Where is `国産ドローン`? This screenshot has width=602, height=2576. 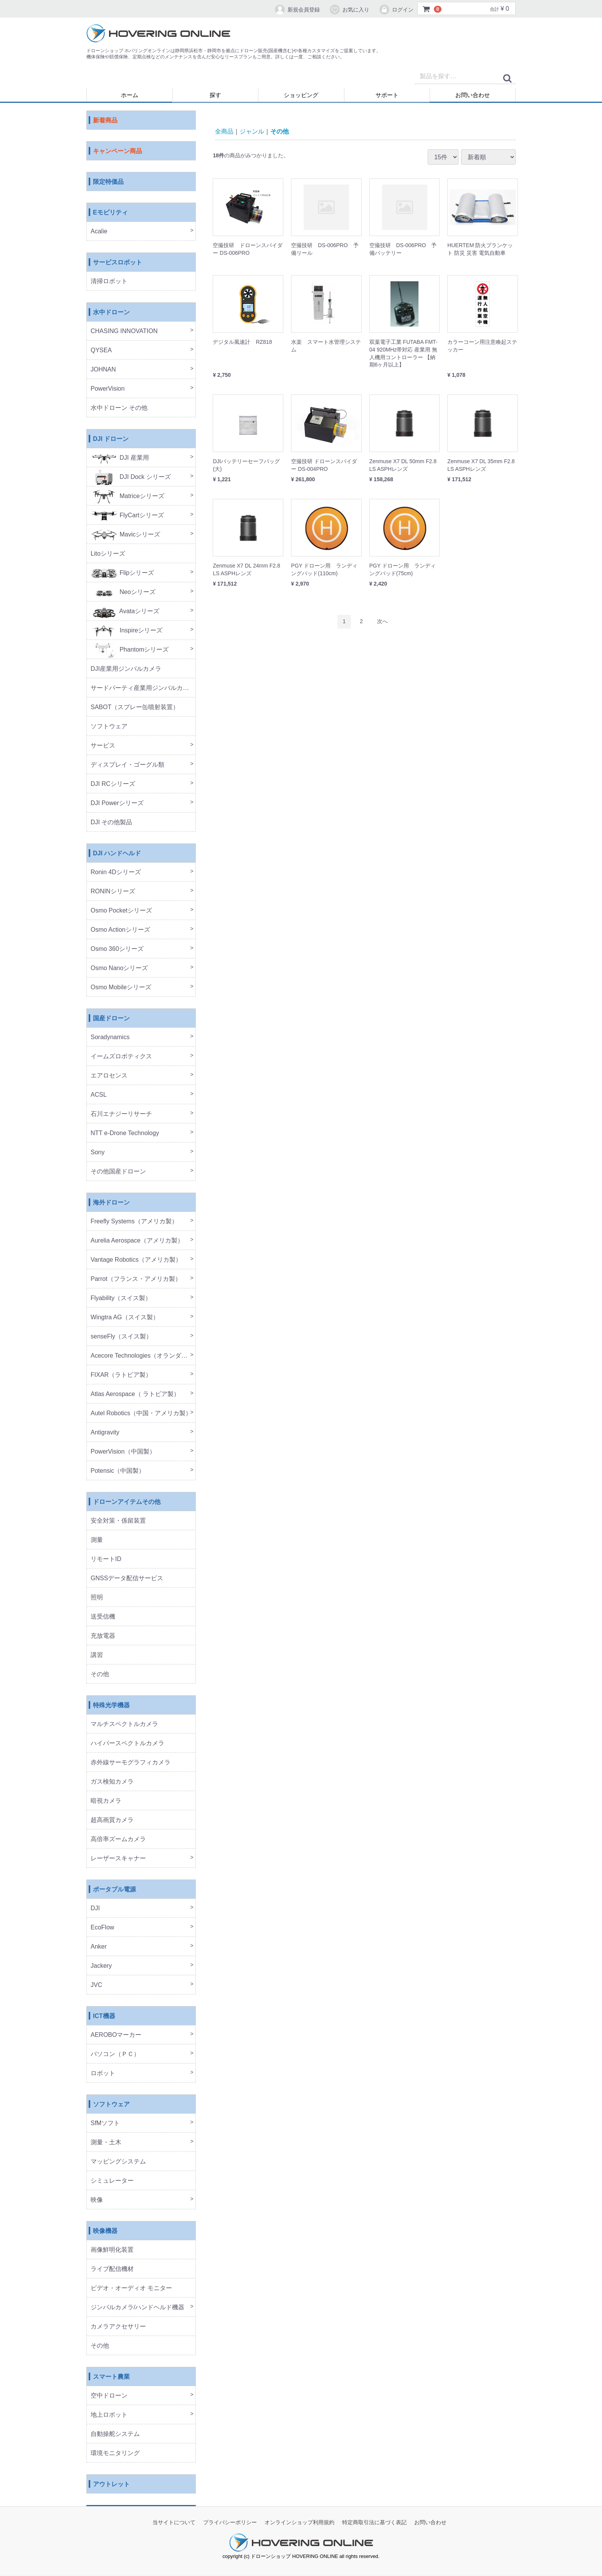
国産ドローン is located at coordinates (111, 1018).